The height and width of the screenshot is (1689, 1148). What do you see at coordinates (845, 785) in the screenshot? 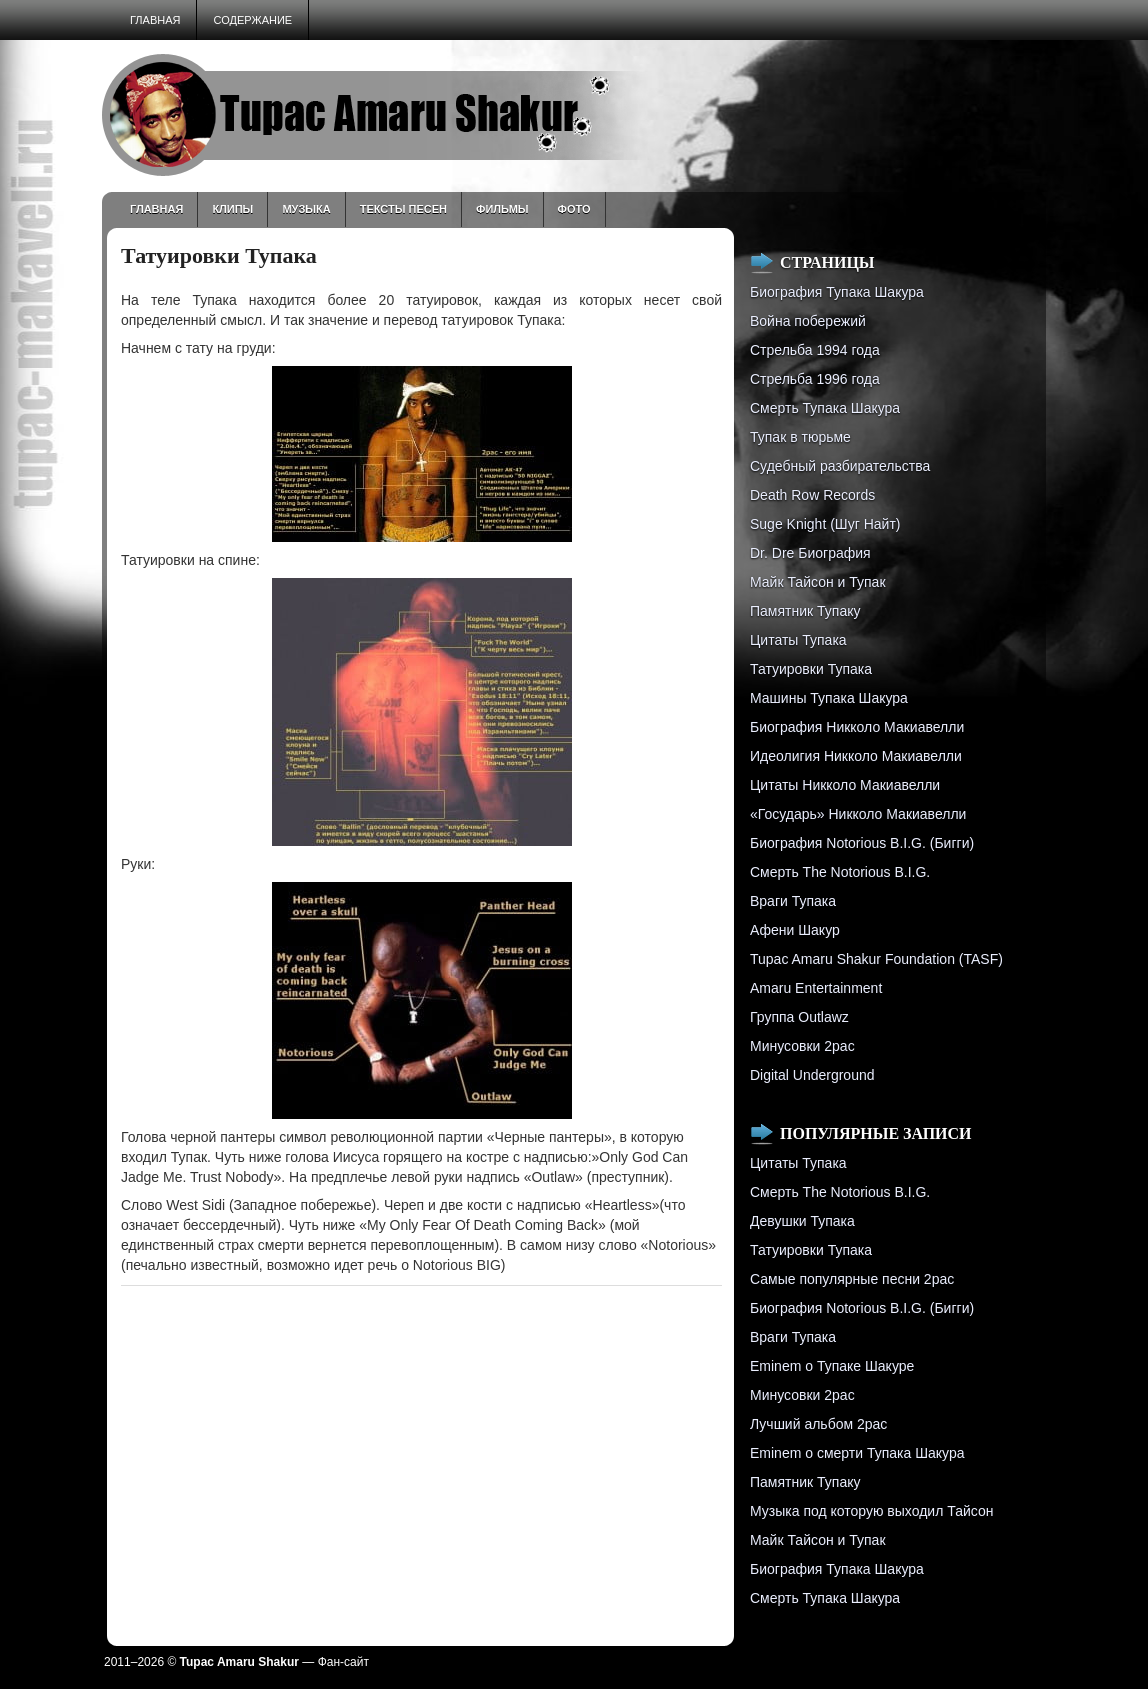
I see `Цитаты Никколо Макиавелли` at bounding box center [845, 785].